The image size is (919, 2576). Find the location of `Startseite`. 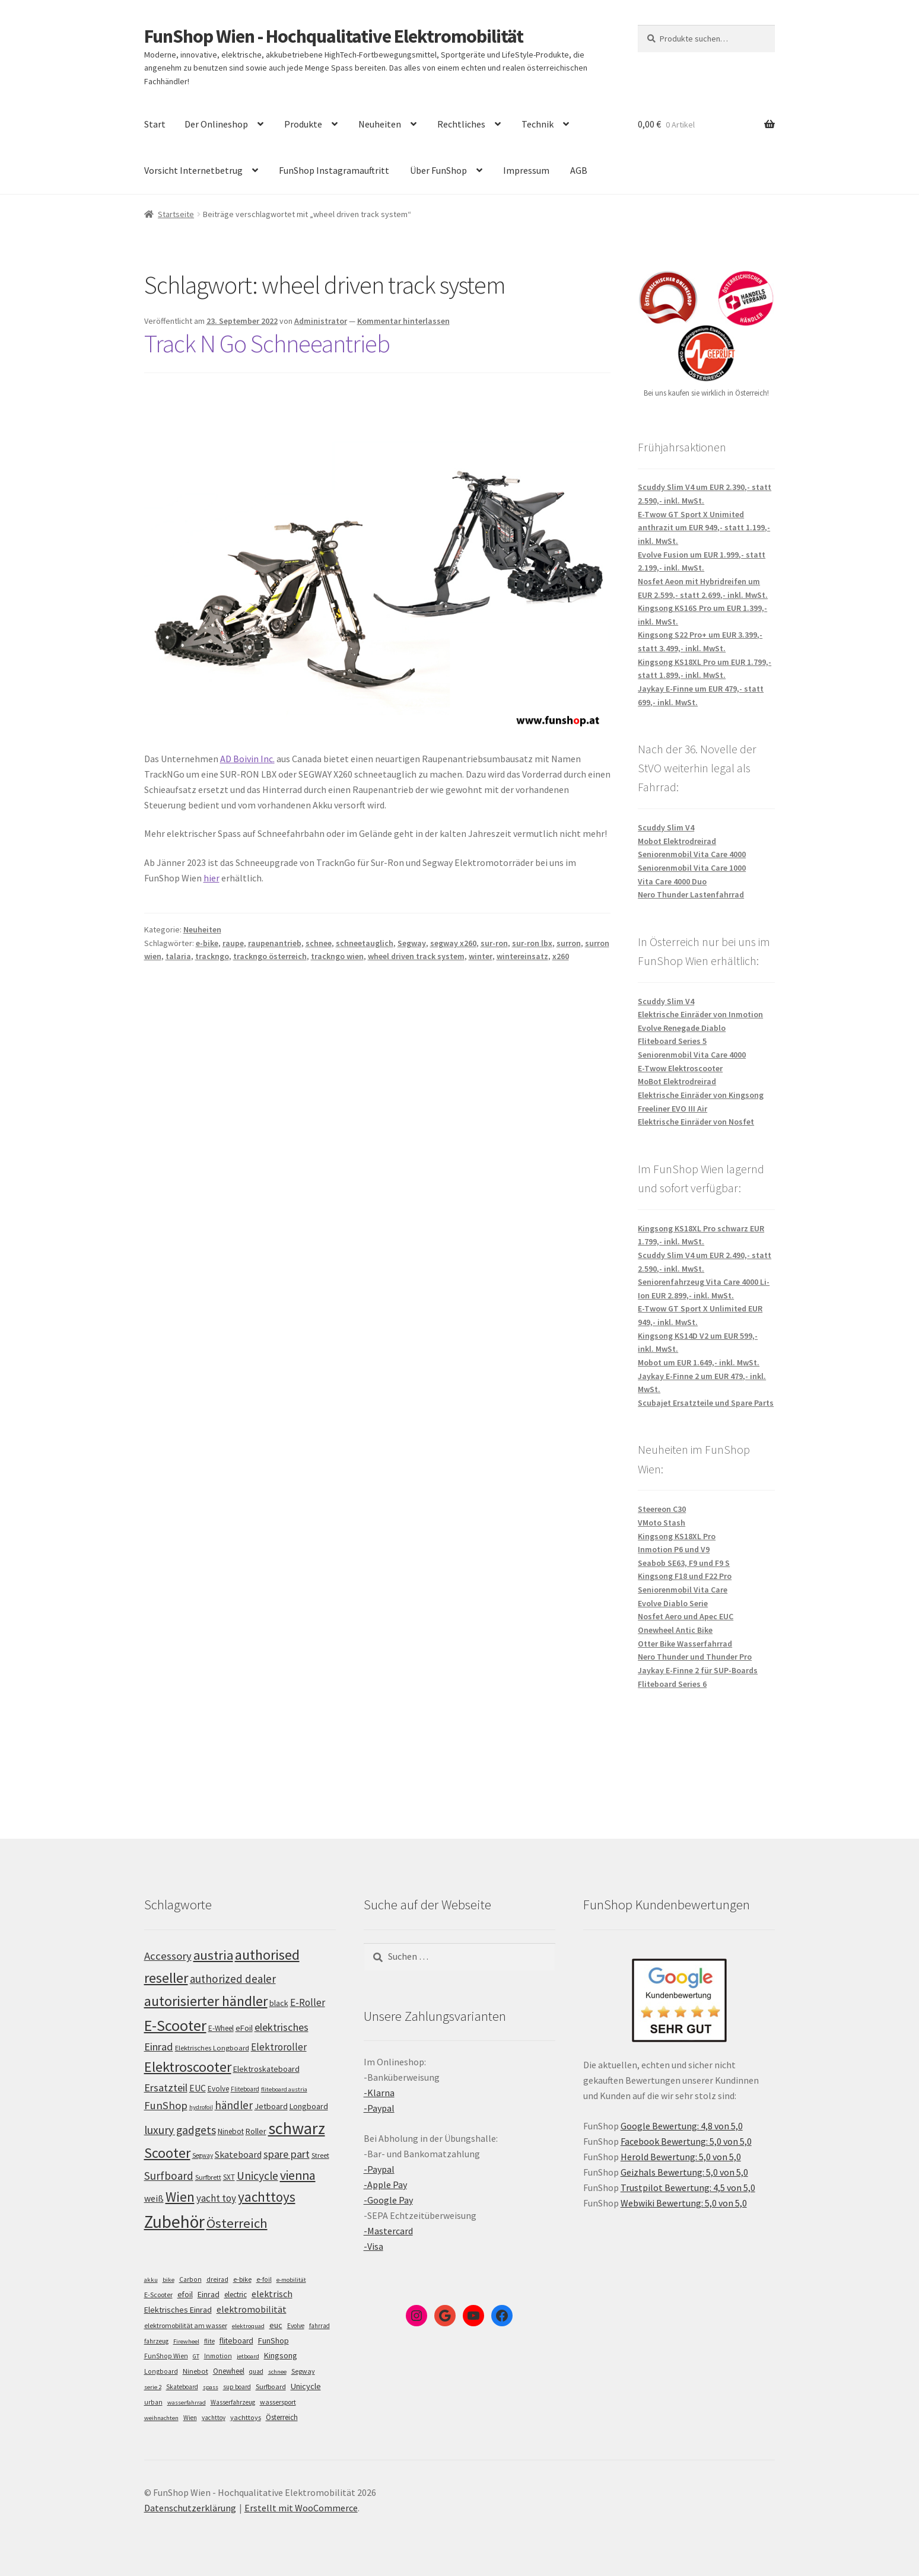

Startseite is located at coordinates (176, 214).